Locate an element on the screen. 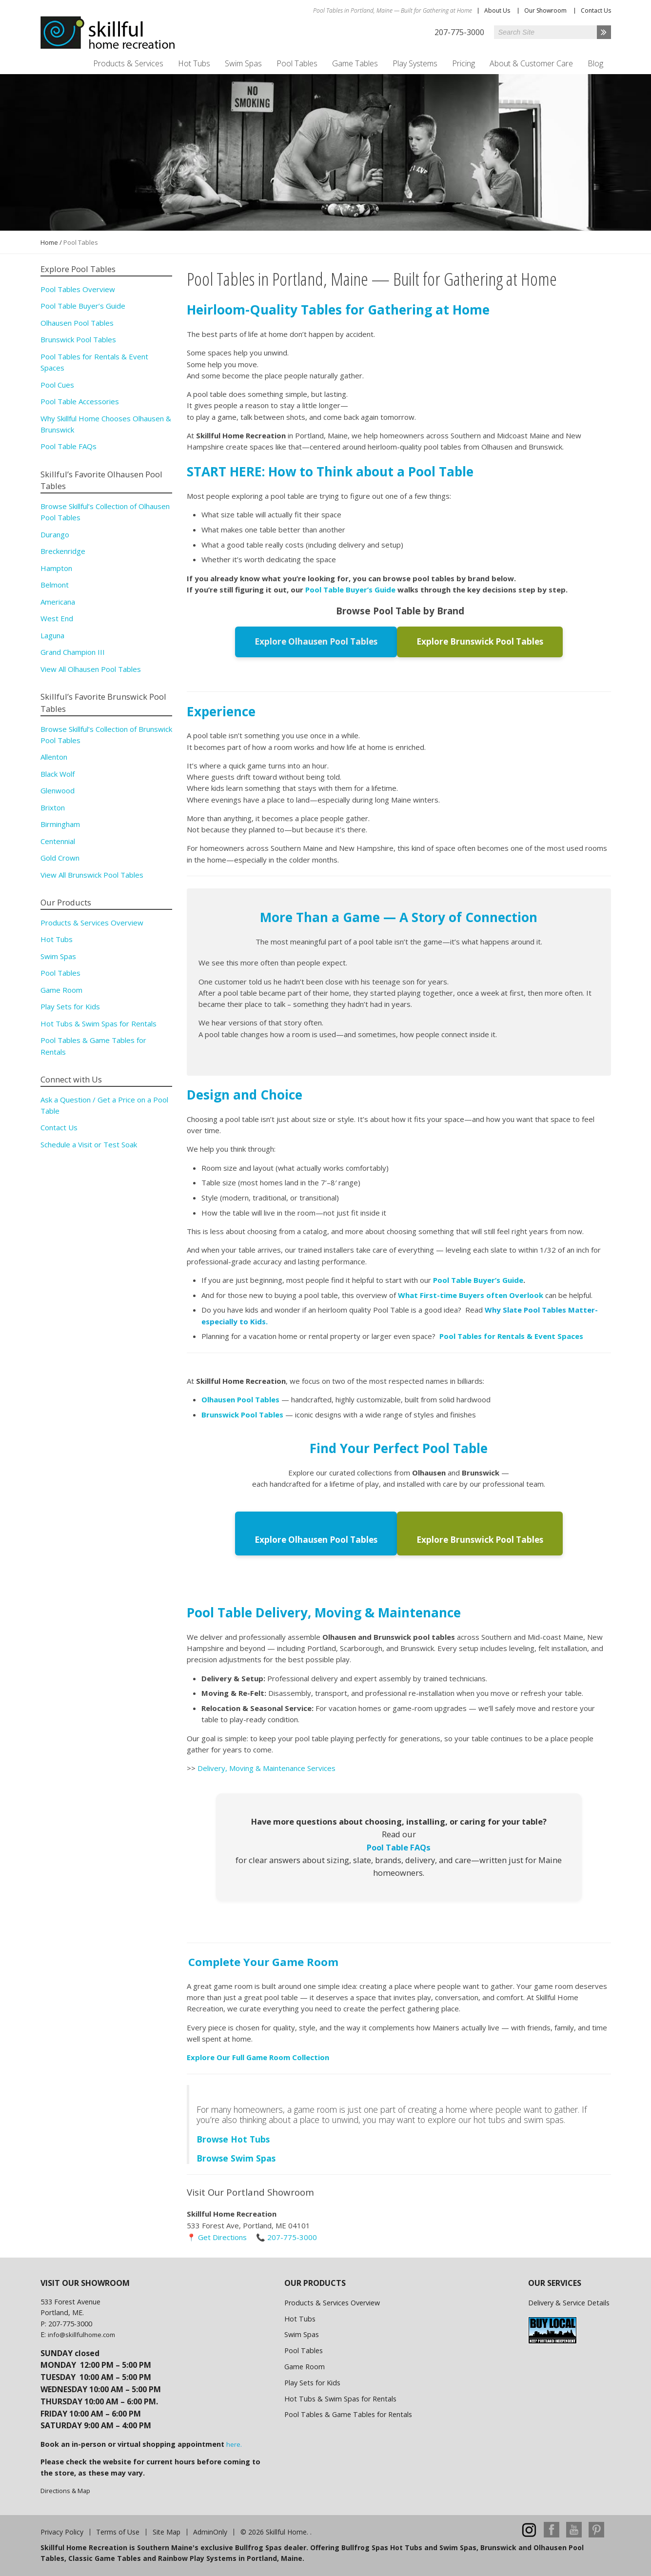  Pool Table Buyer’s Guide is located at coordinates (351, 589).